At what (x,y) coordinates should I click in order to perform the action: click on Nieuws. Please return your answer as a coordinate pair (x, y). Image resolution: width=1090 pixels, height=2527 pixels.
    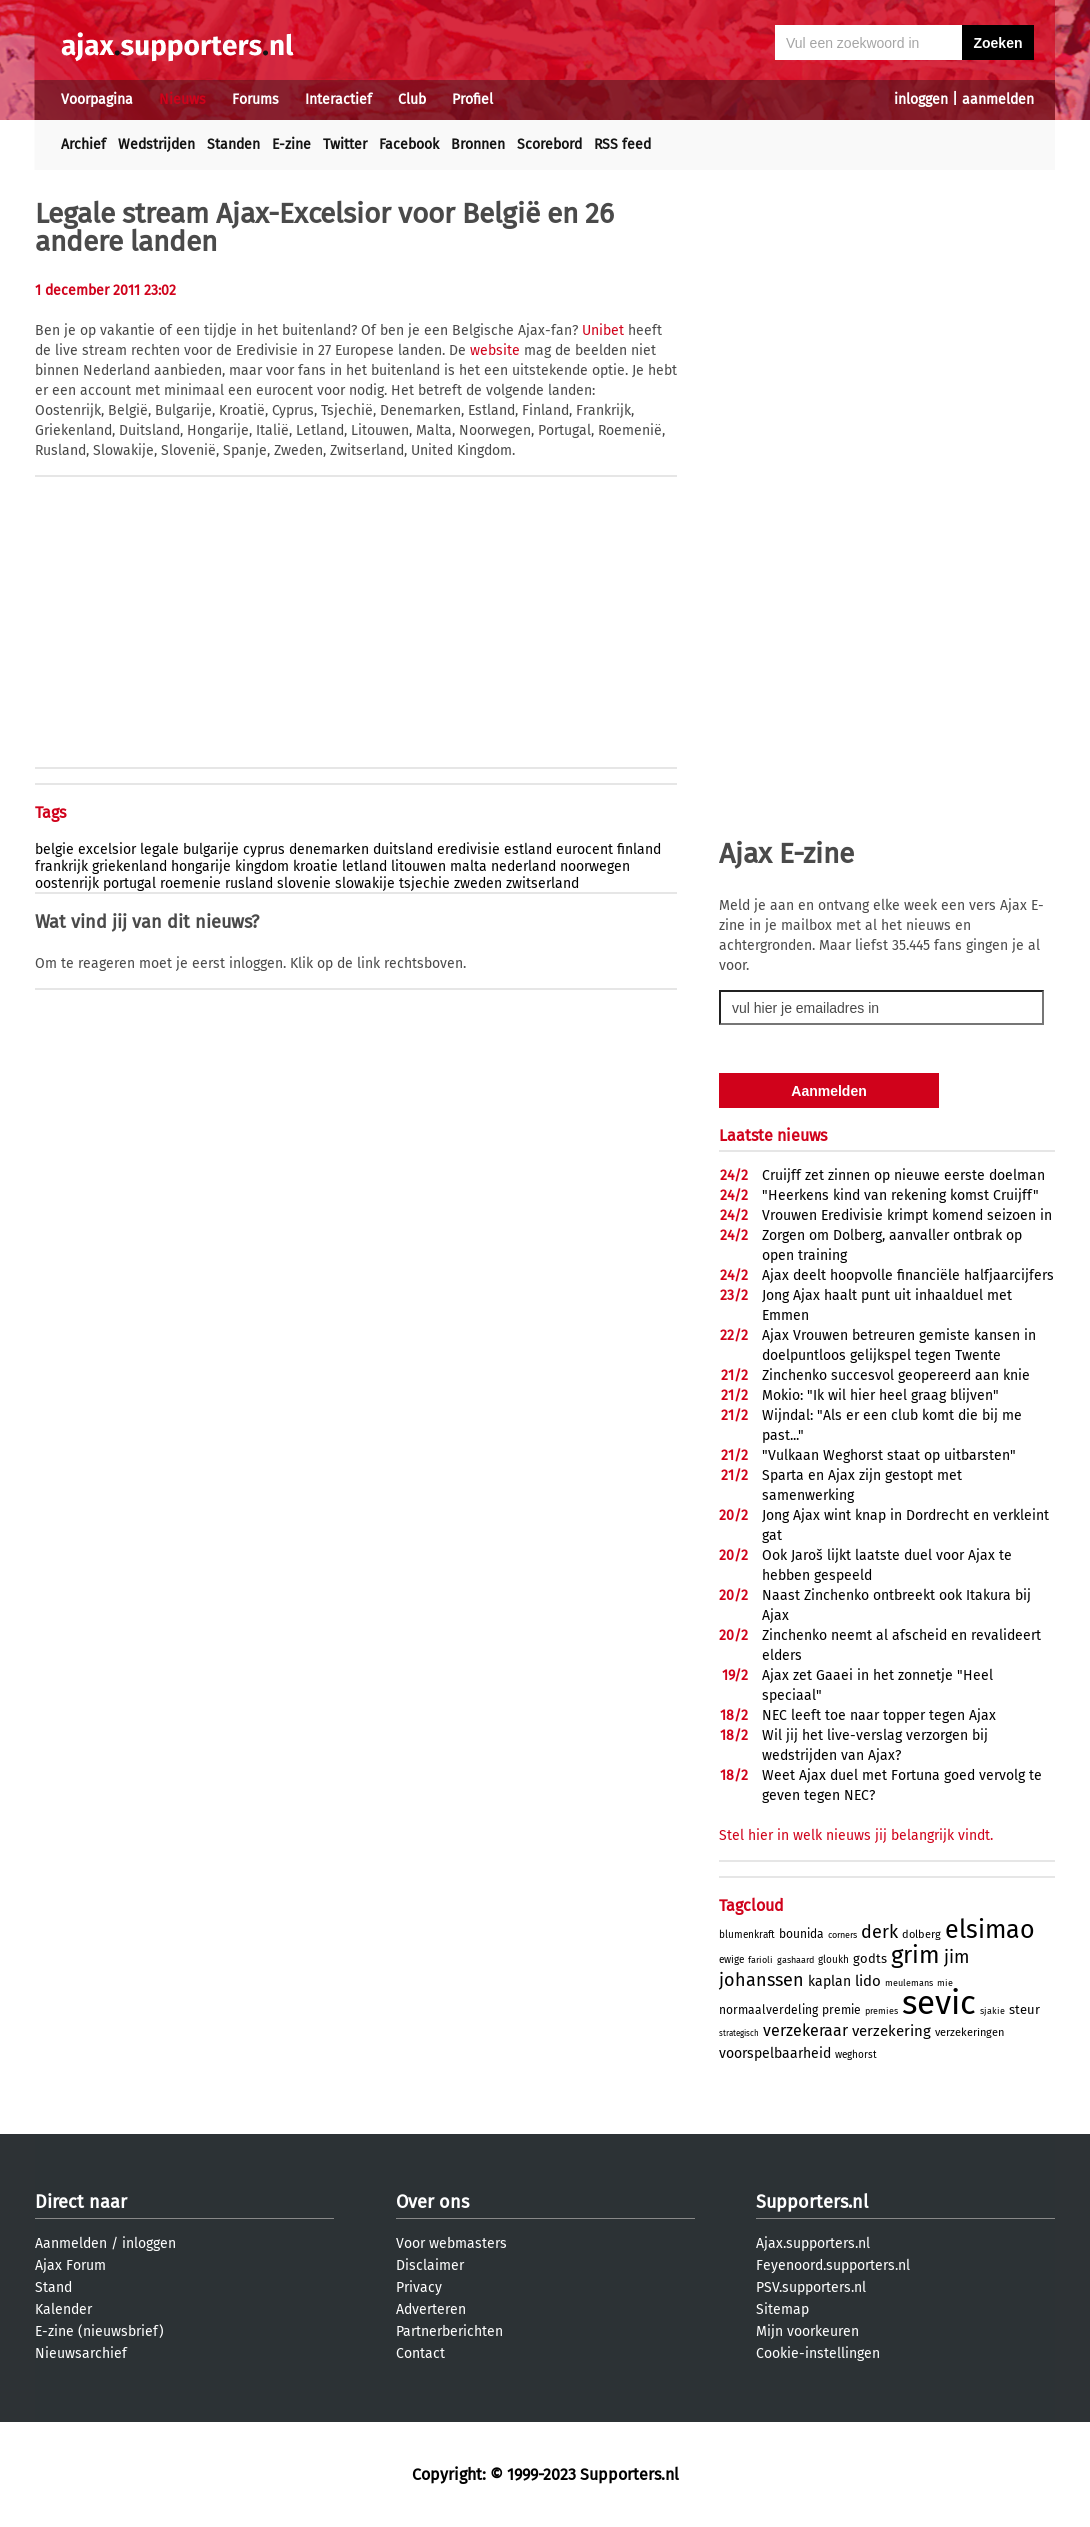
    Looking at the image, I should click on (182, 99).